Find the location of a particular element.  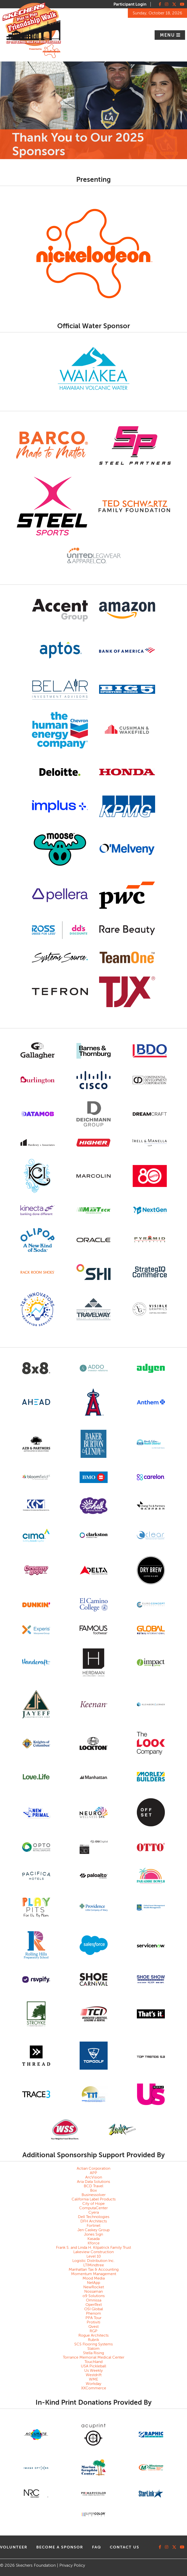

NewRocket is located at coordinates (93, 2287).